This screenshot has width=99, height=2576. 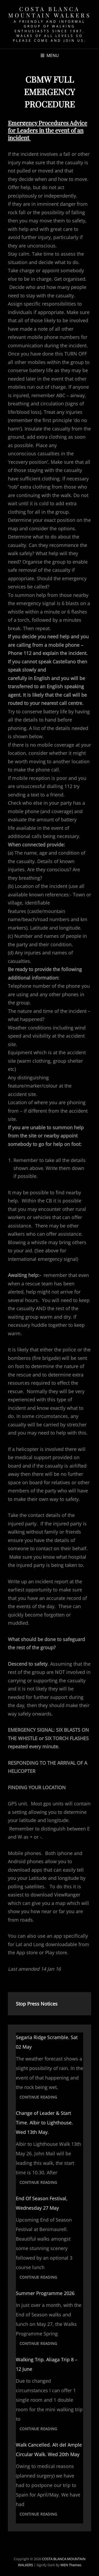 I want to click on Summer Programme 2026, so click(x=45, y=2293).